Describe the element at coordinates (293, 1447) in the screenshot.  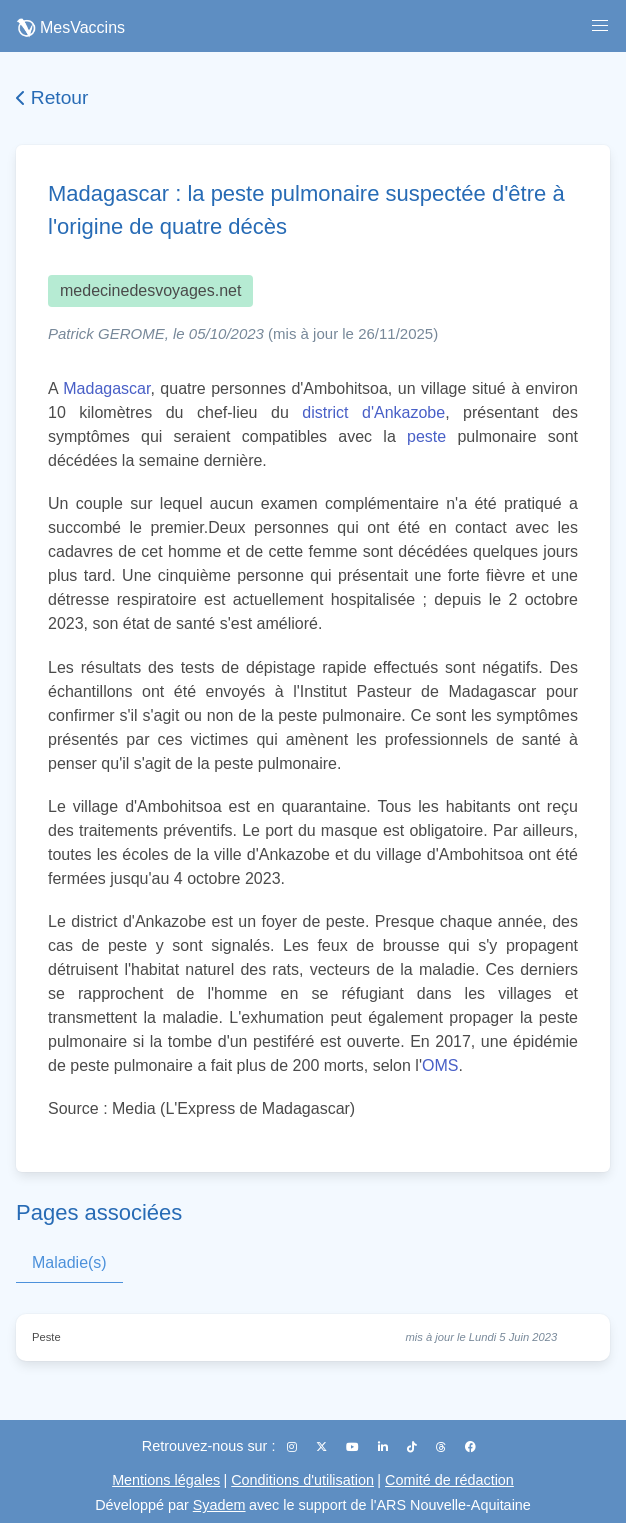
I see `[Instagram]` at that location.